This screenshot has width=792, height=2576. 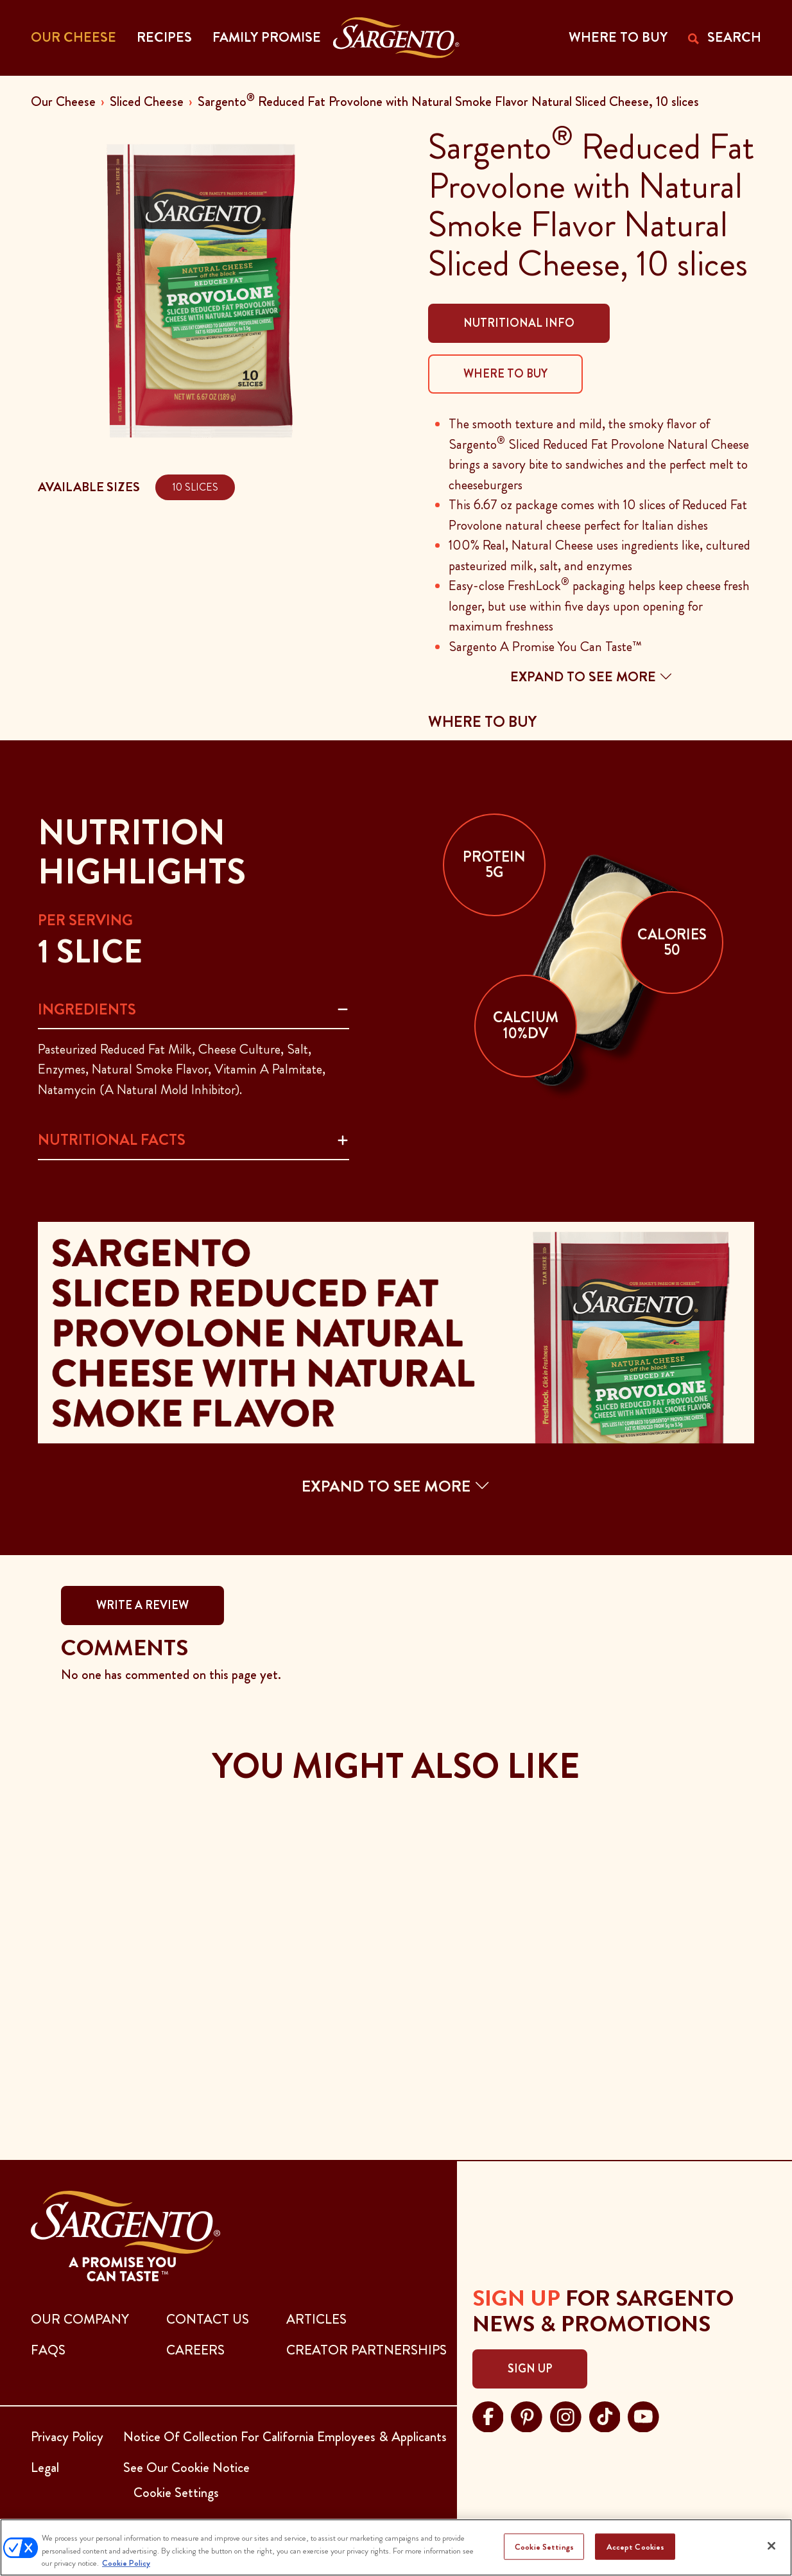 What do you see at coordinates (396, 1486) in the screenshot?
I see `EXPAND TO SEE MORE [button]` at bounding box center [396, 1486].